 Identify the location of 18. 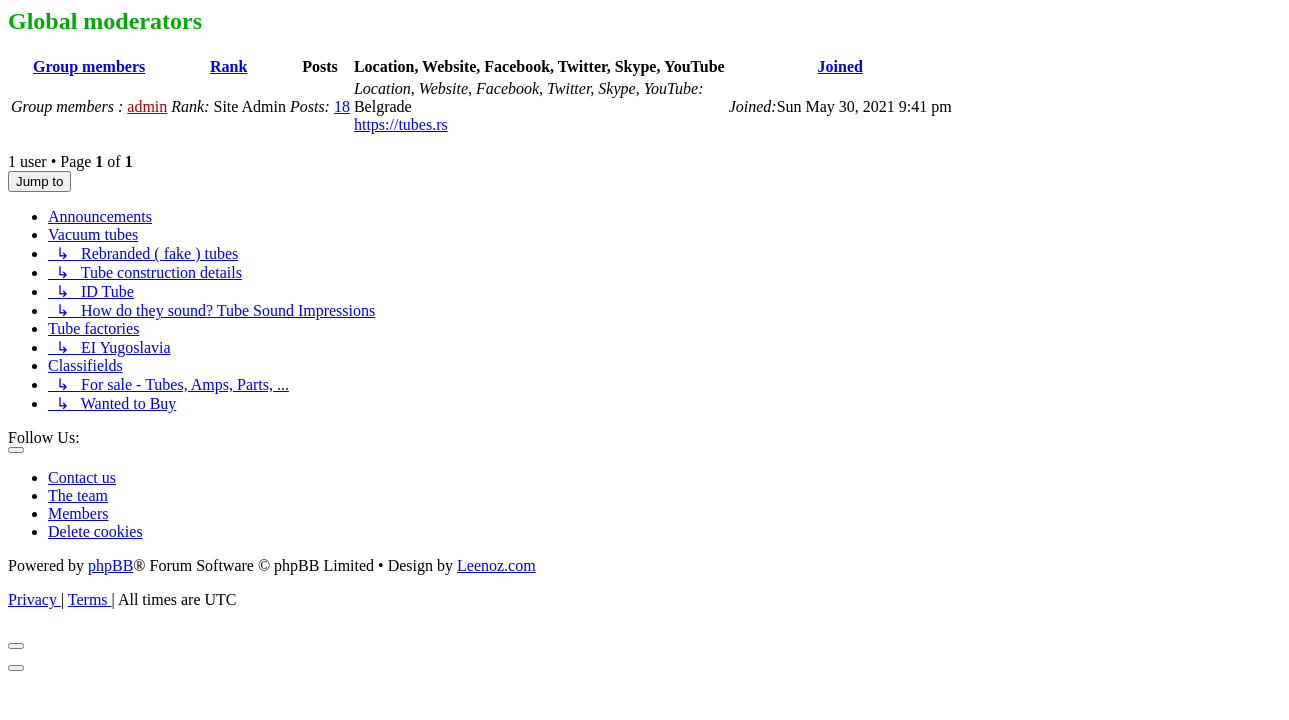
(342, 106).